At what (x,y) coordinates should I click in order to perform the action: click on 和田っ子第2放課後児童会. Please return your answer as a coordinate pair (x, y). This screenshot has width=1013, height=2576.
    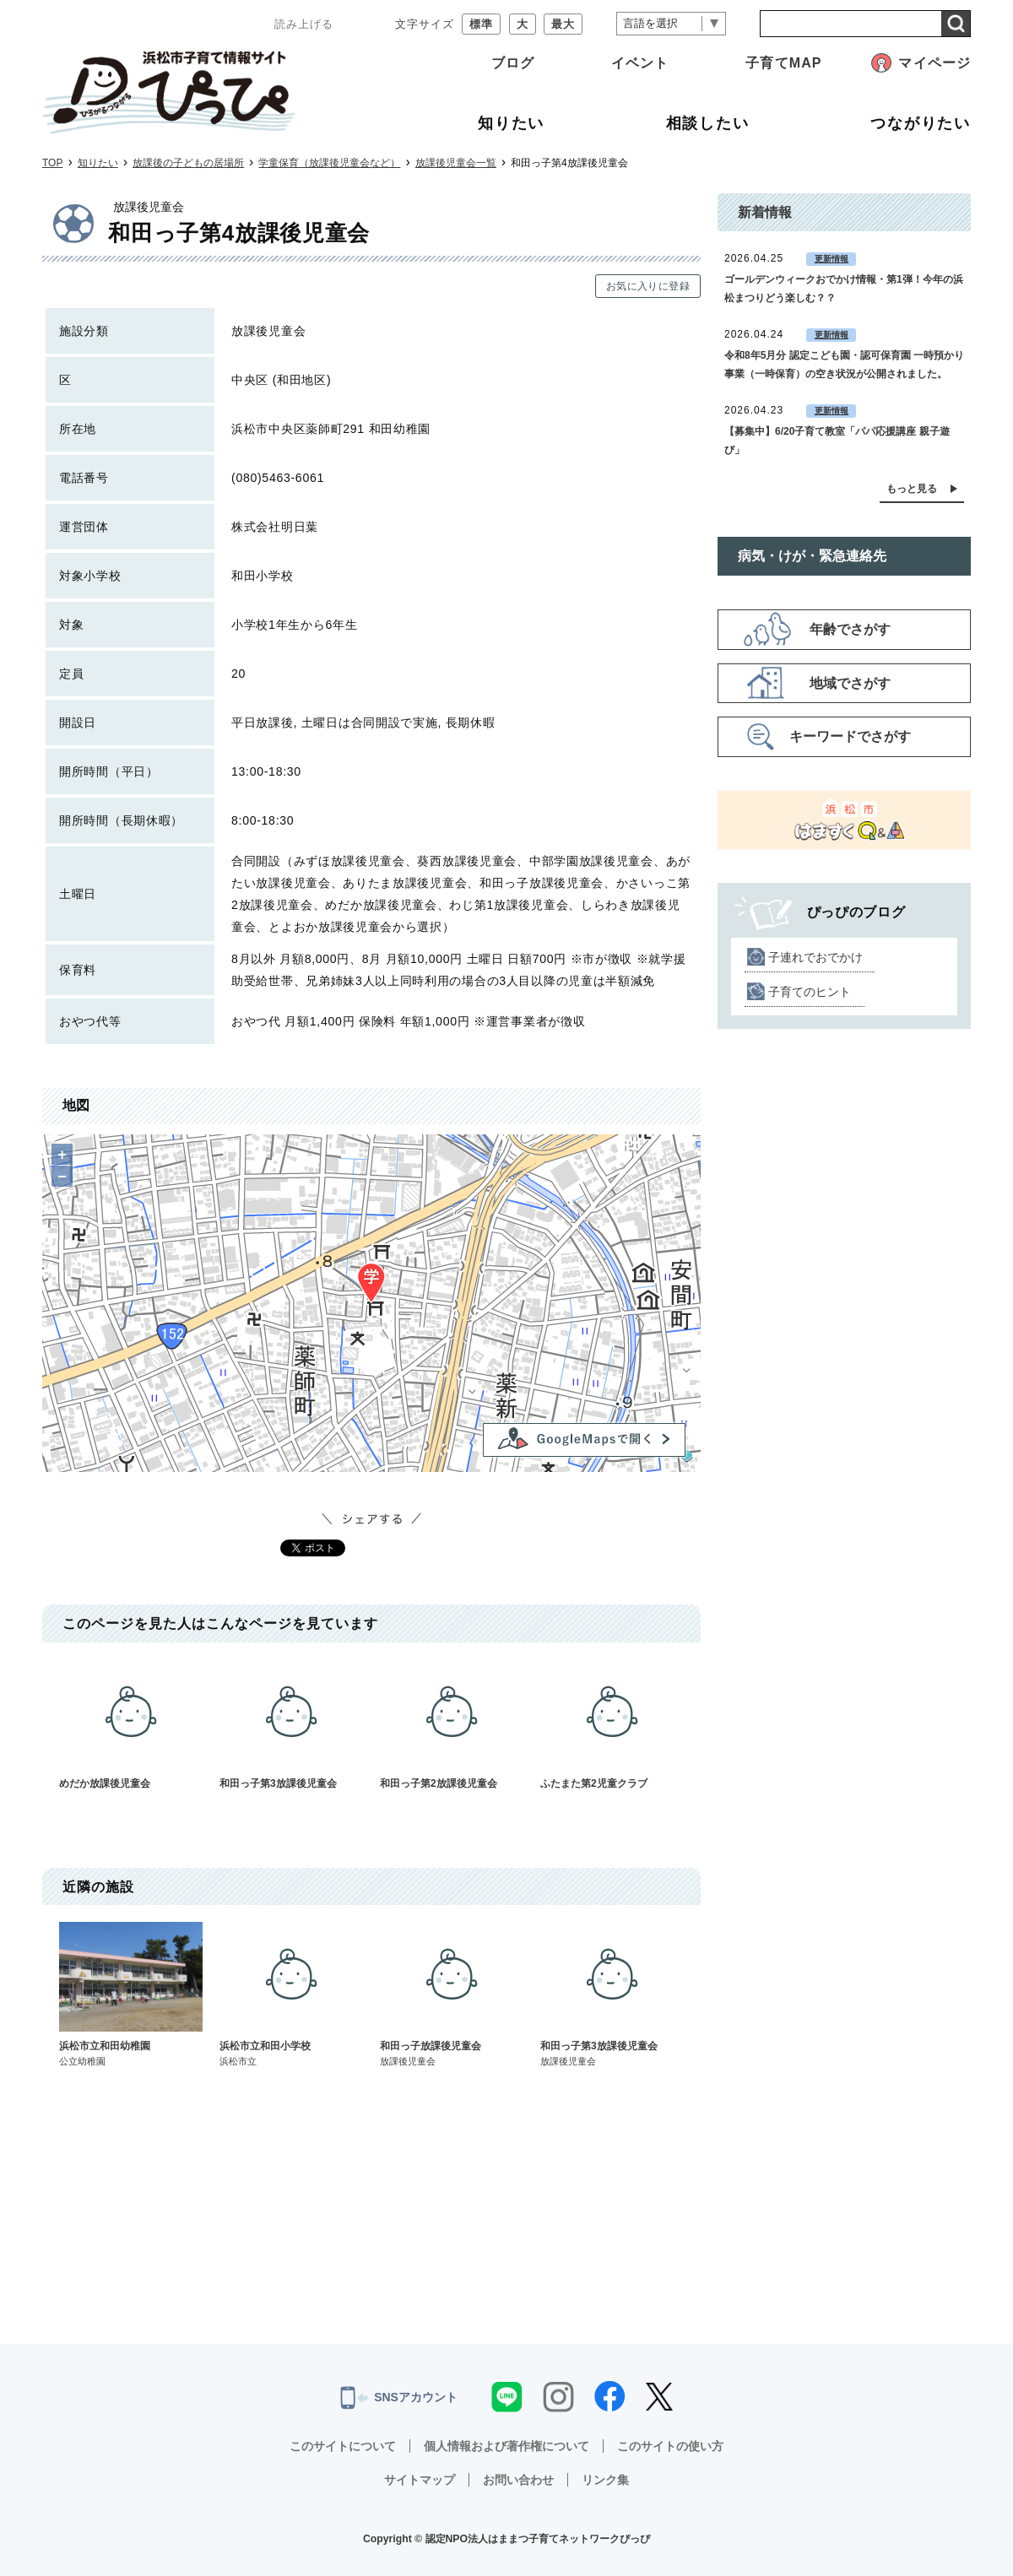
    Looking at the image, I should click on (451, 1724).